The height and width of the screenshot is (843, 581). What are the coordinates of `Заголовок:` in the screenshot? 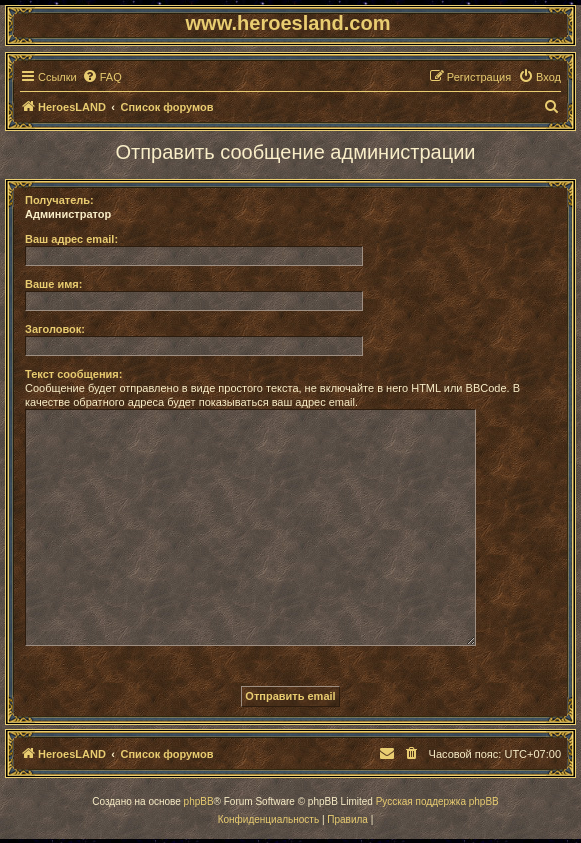 It's located at (55, 329).